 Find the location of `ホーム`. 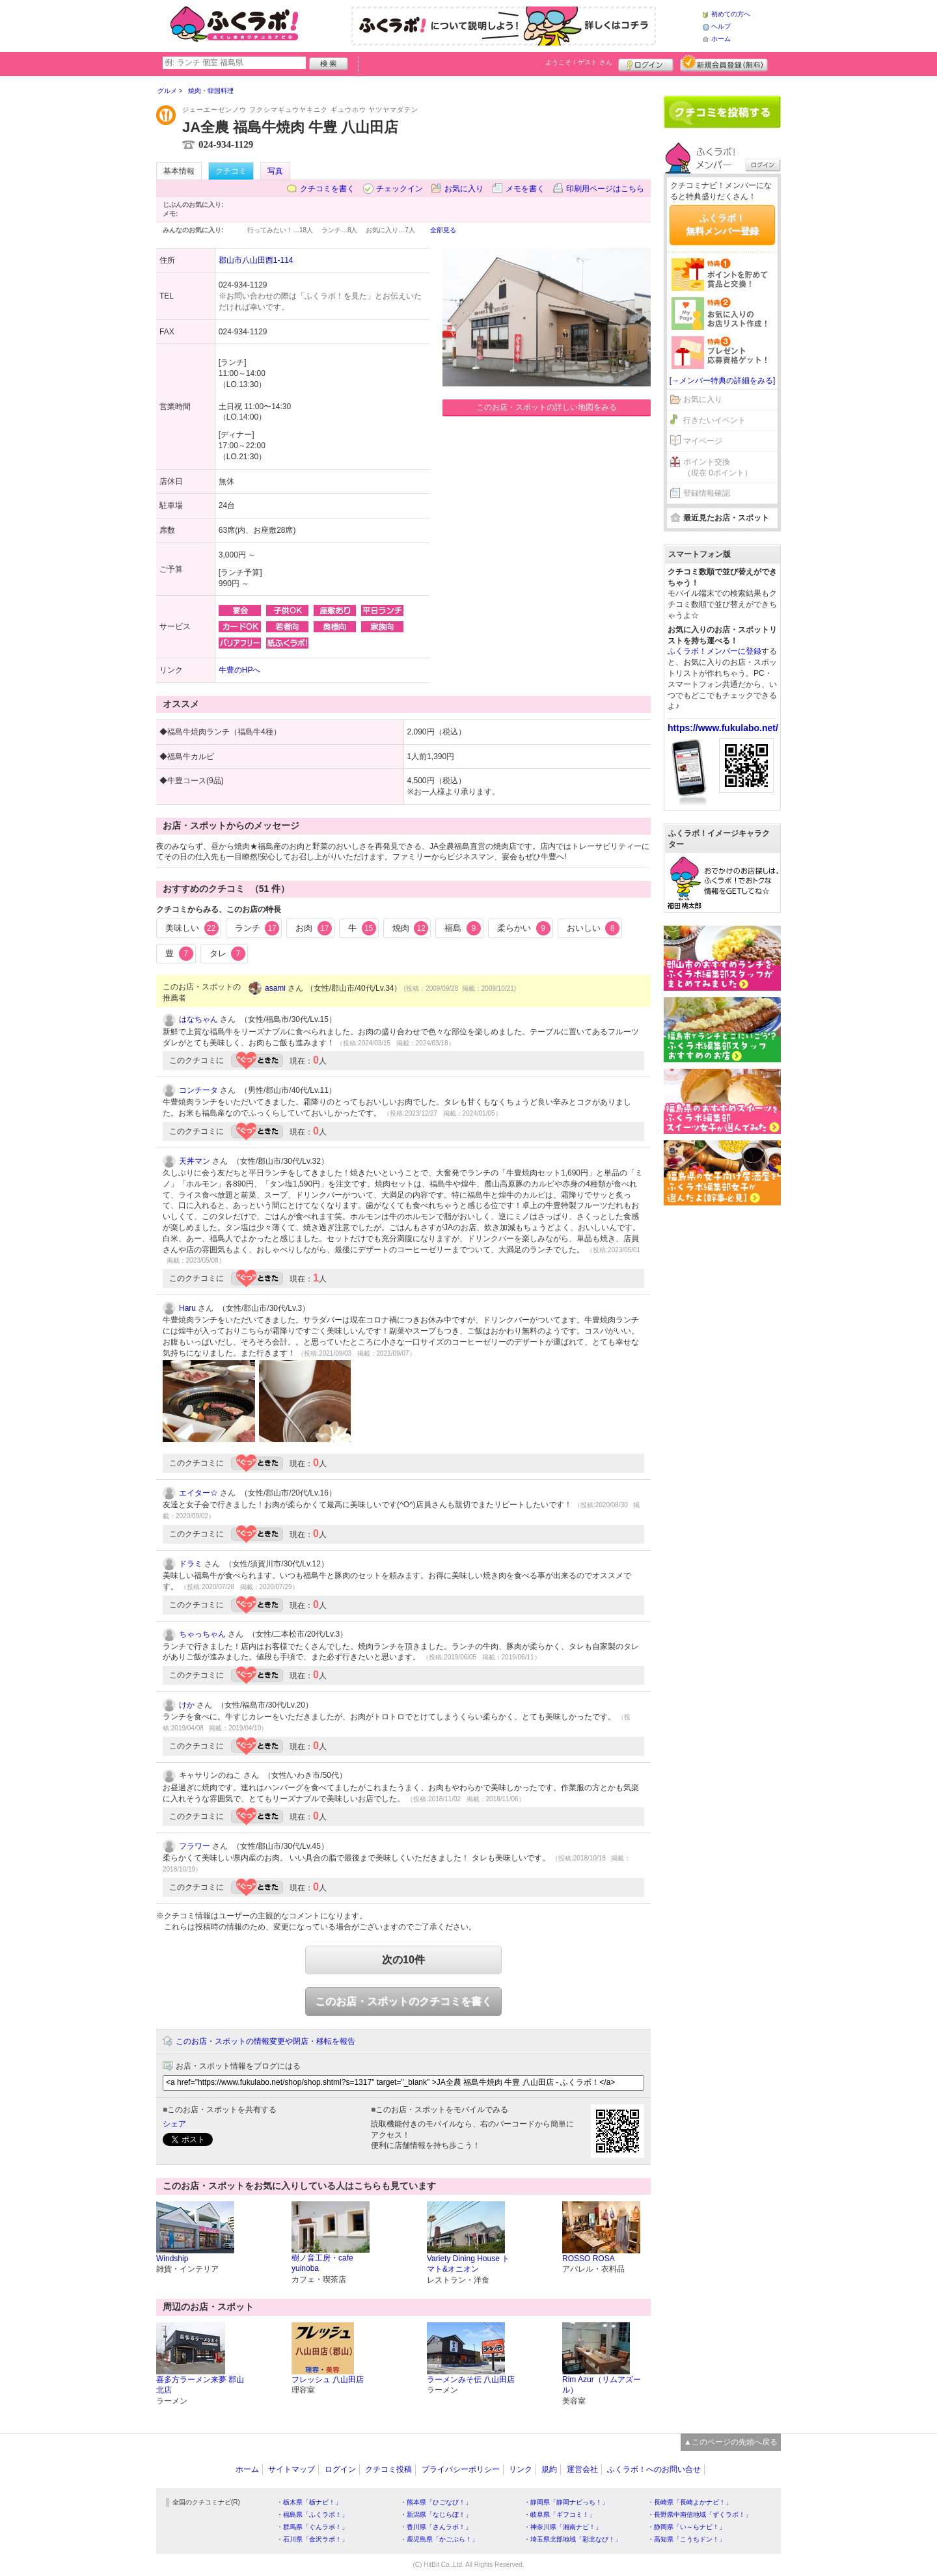

ホーム is located at coordinates (721, 38).